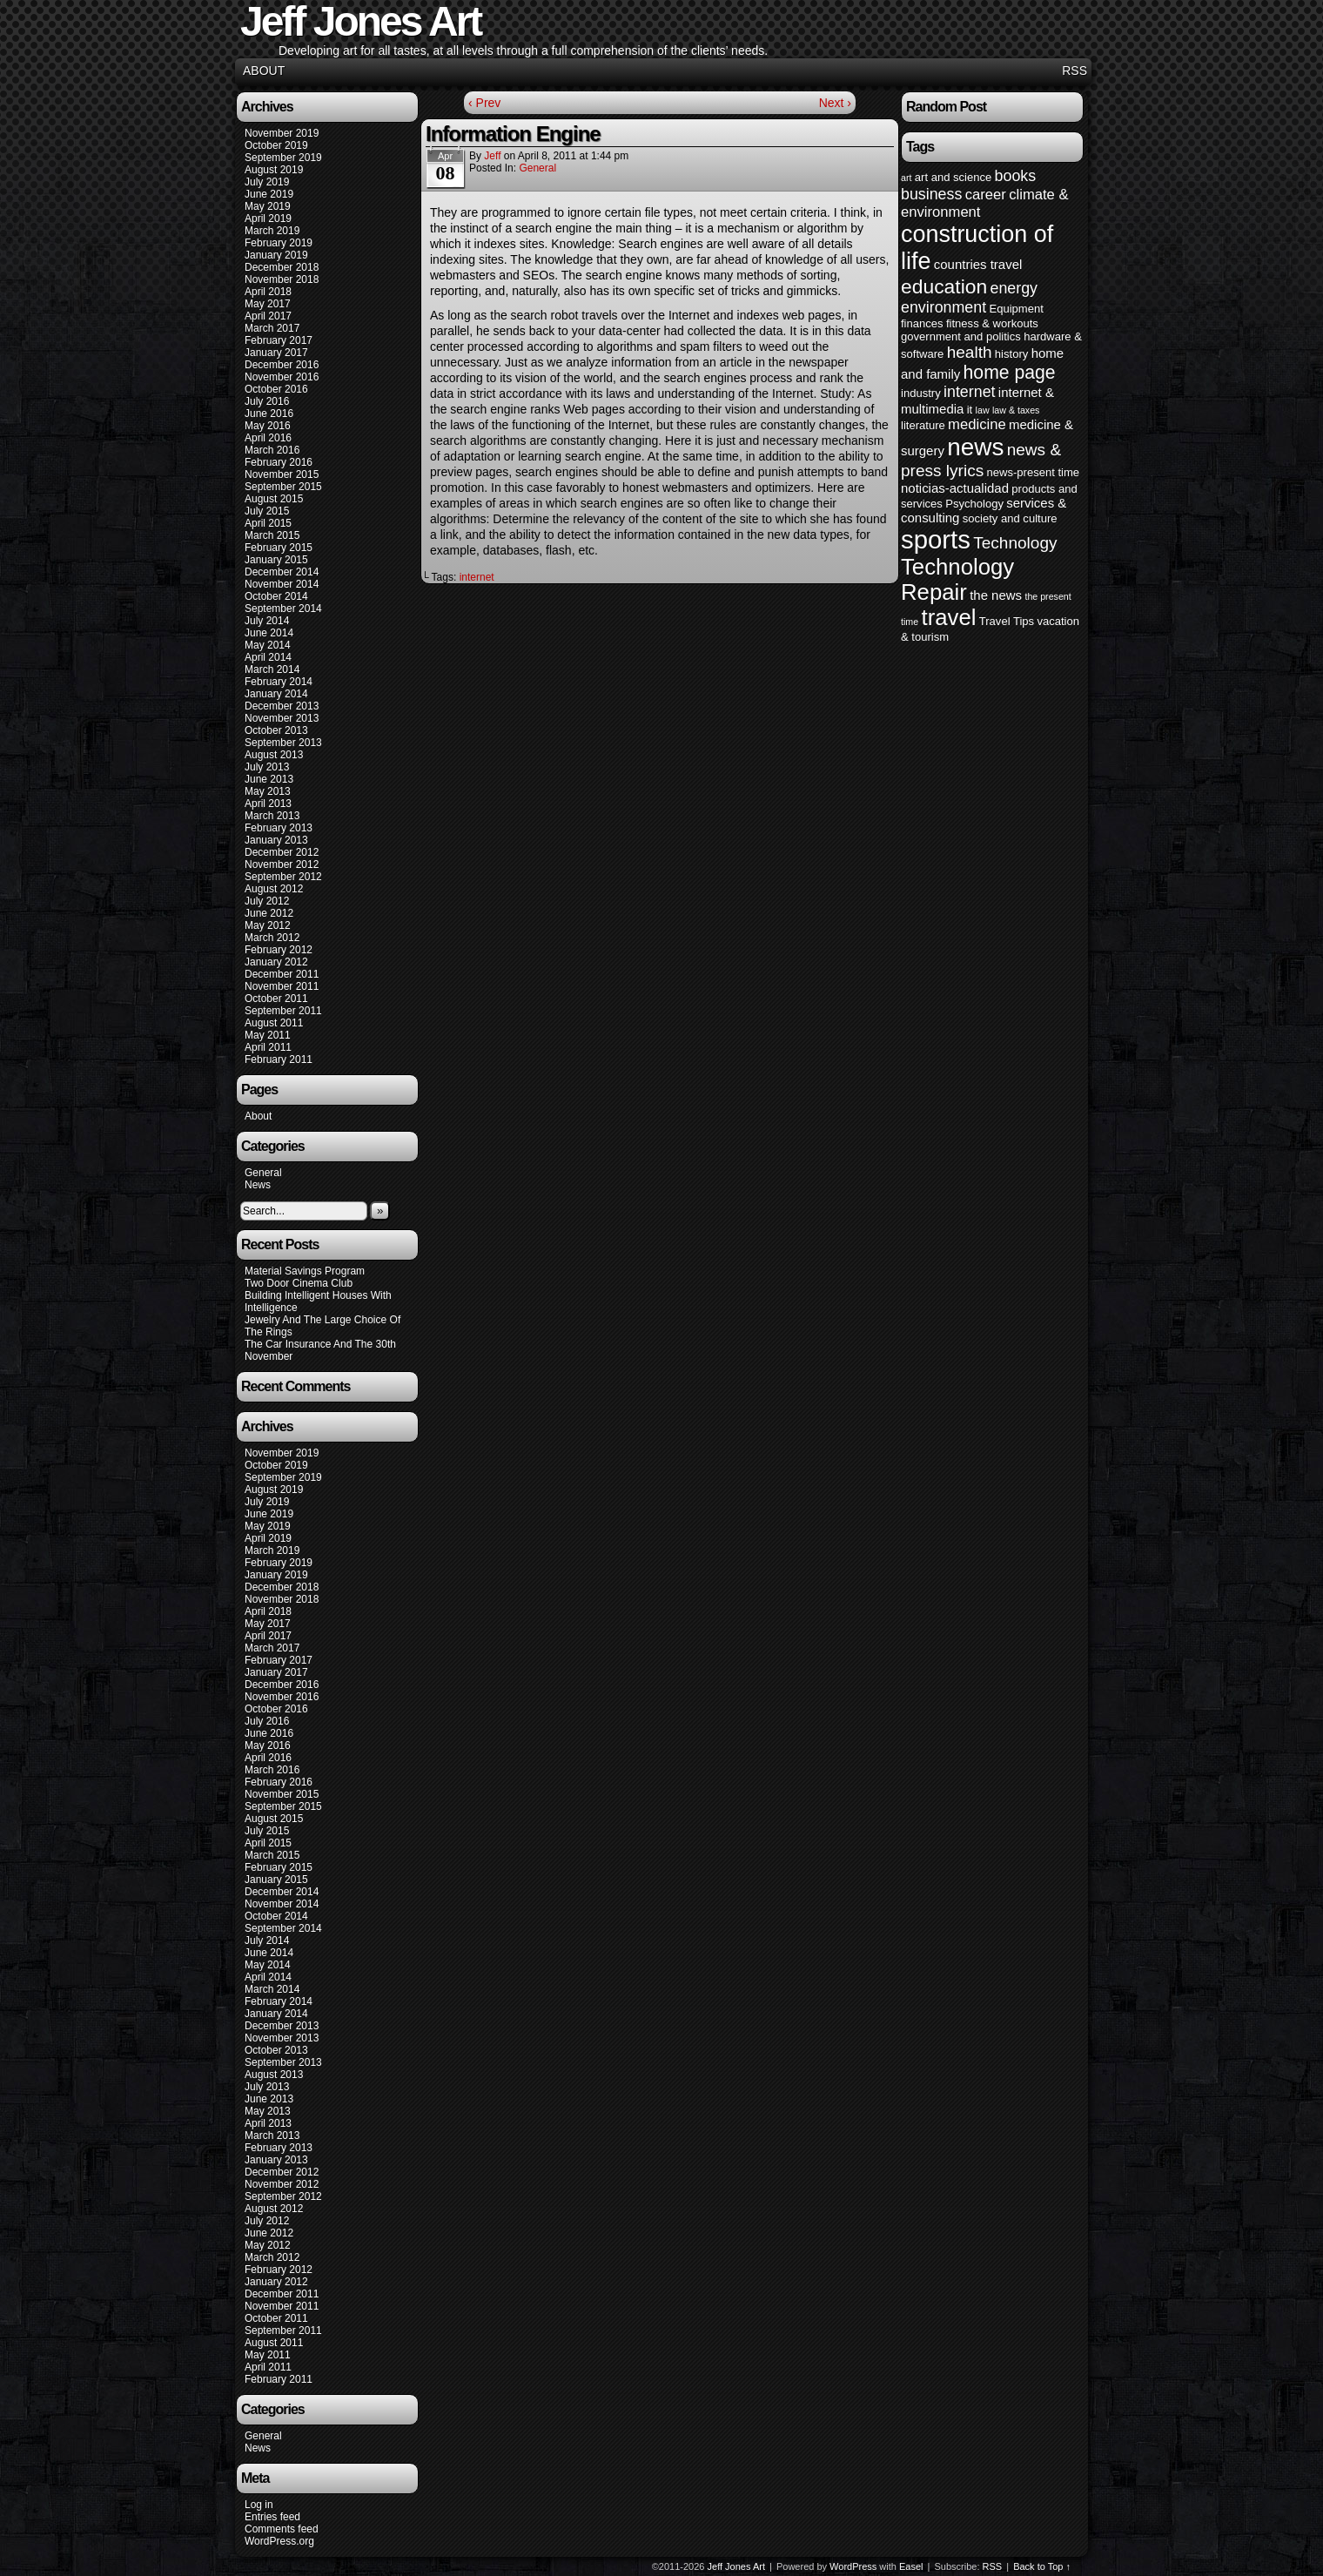  Describe the element at coordinates (276, 352) in the screenshot. I see `January 2017` at that location.